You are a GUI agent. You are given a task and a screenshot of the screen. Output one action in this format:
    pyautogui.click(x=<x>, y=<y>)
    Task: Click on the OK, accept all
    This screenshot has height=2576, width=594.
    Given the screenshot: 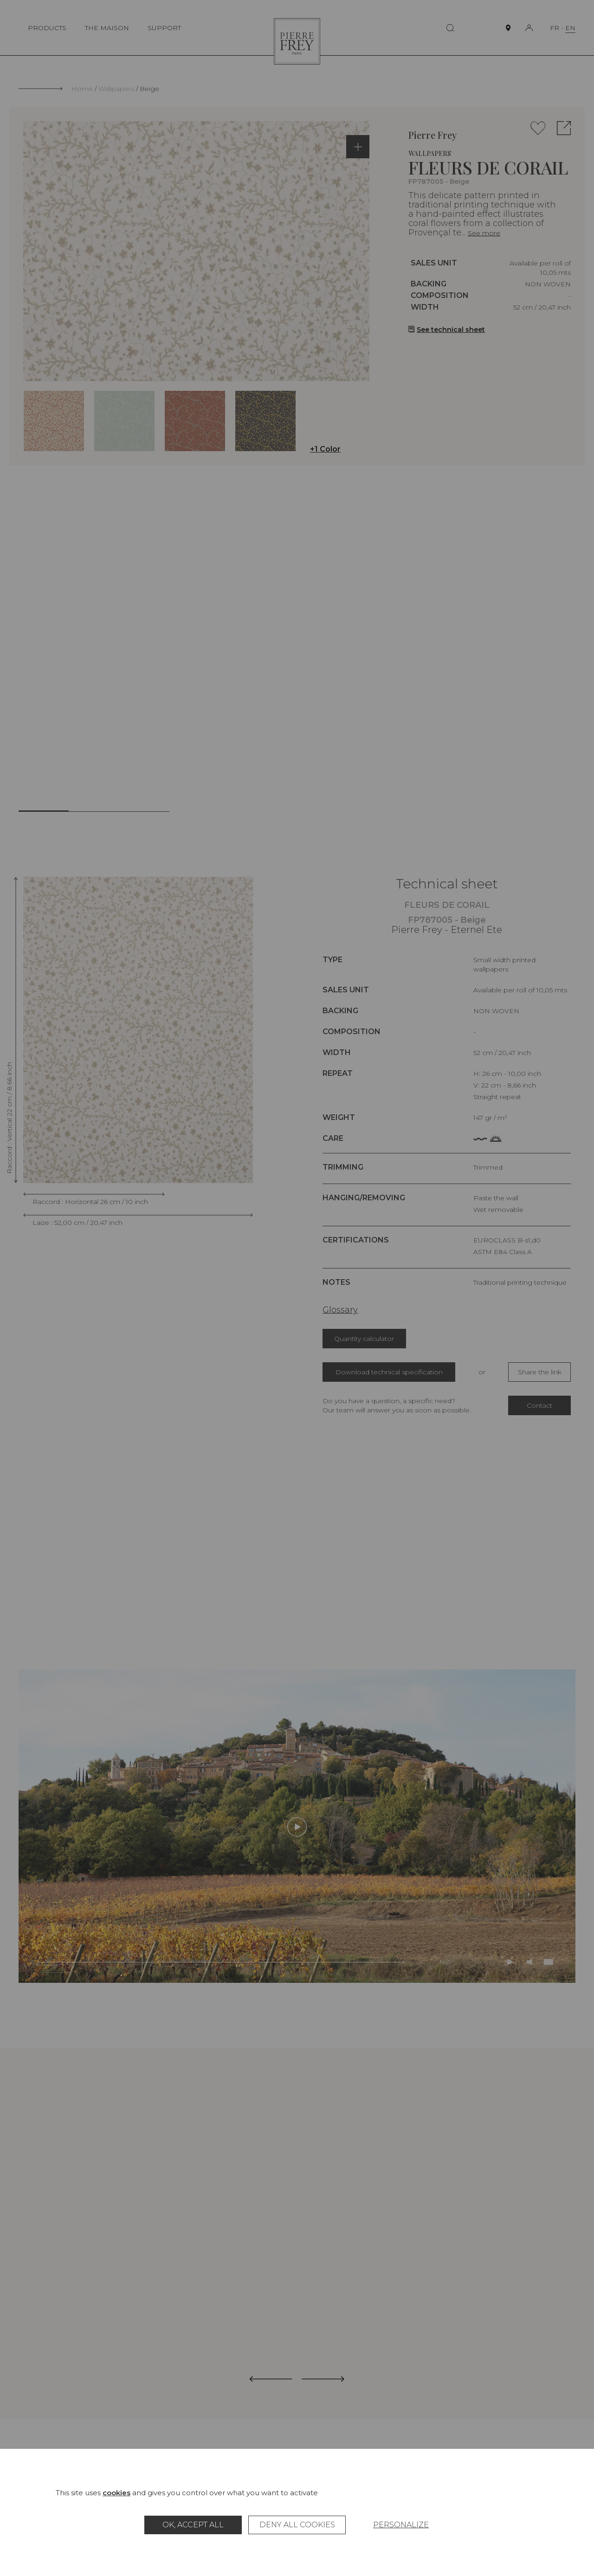 What is the action you would take?
    pyautogui.click(x=193, y=2524)
    